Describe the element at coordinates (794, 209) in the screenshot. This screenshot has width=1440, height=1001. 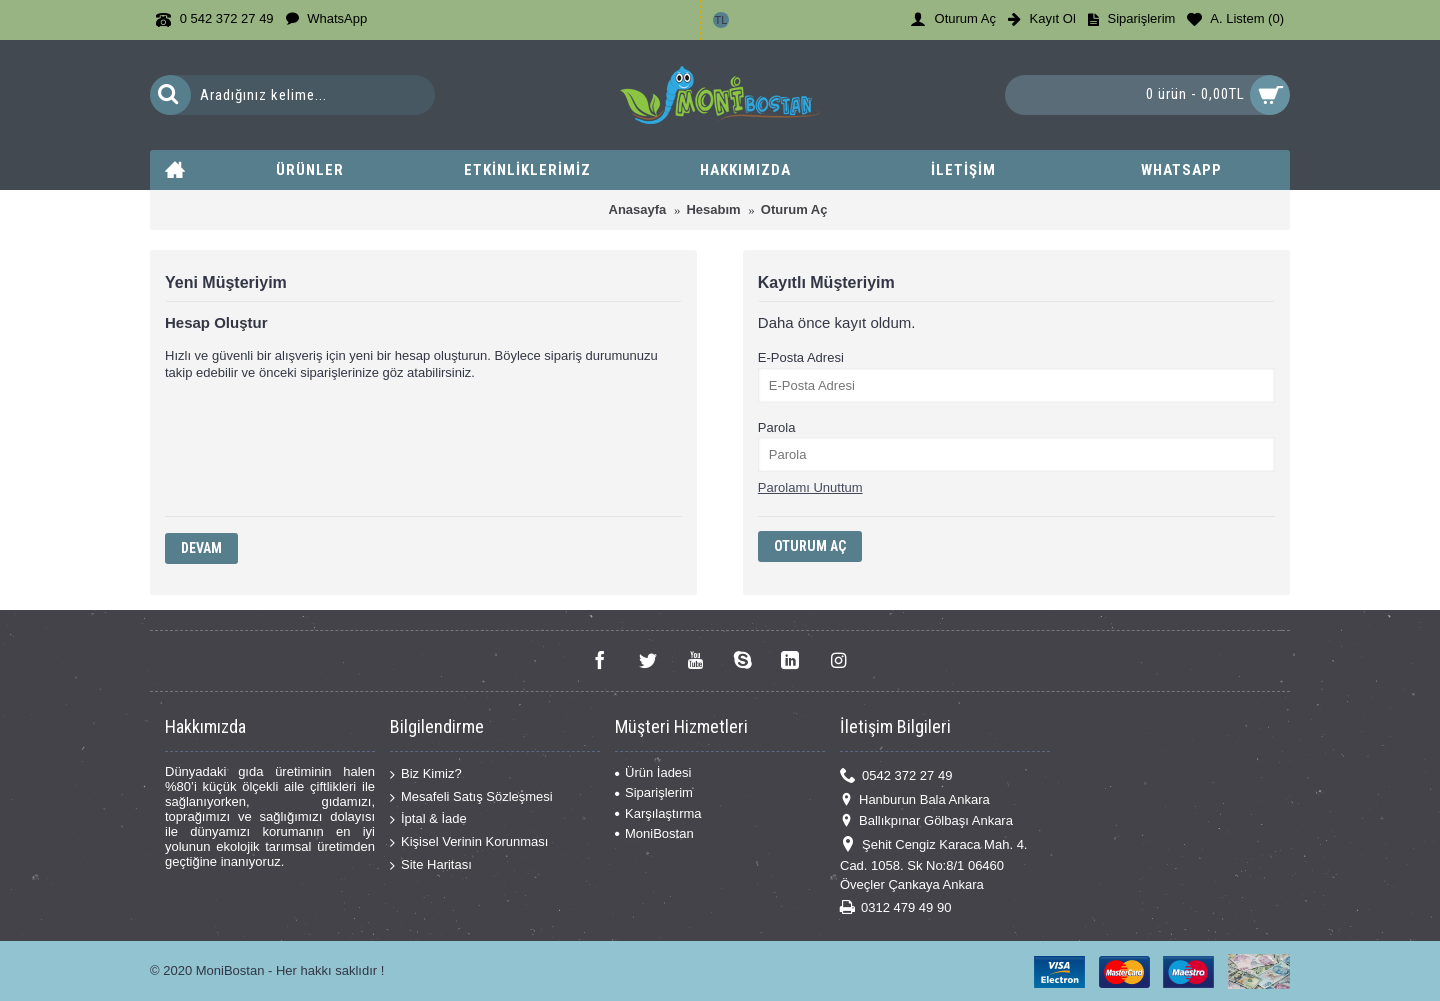
I see `Oturum Aç` at that location.